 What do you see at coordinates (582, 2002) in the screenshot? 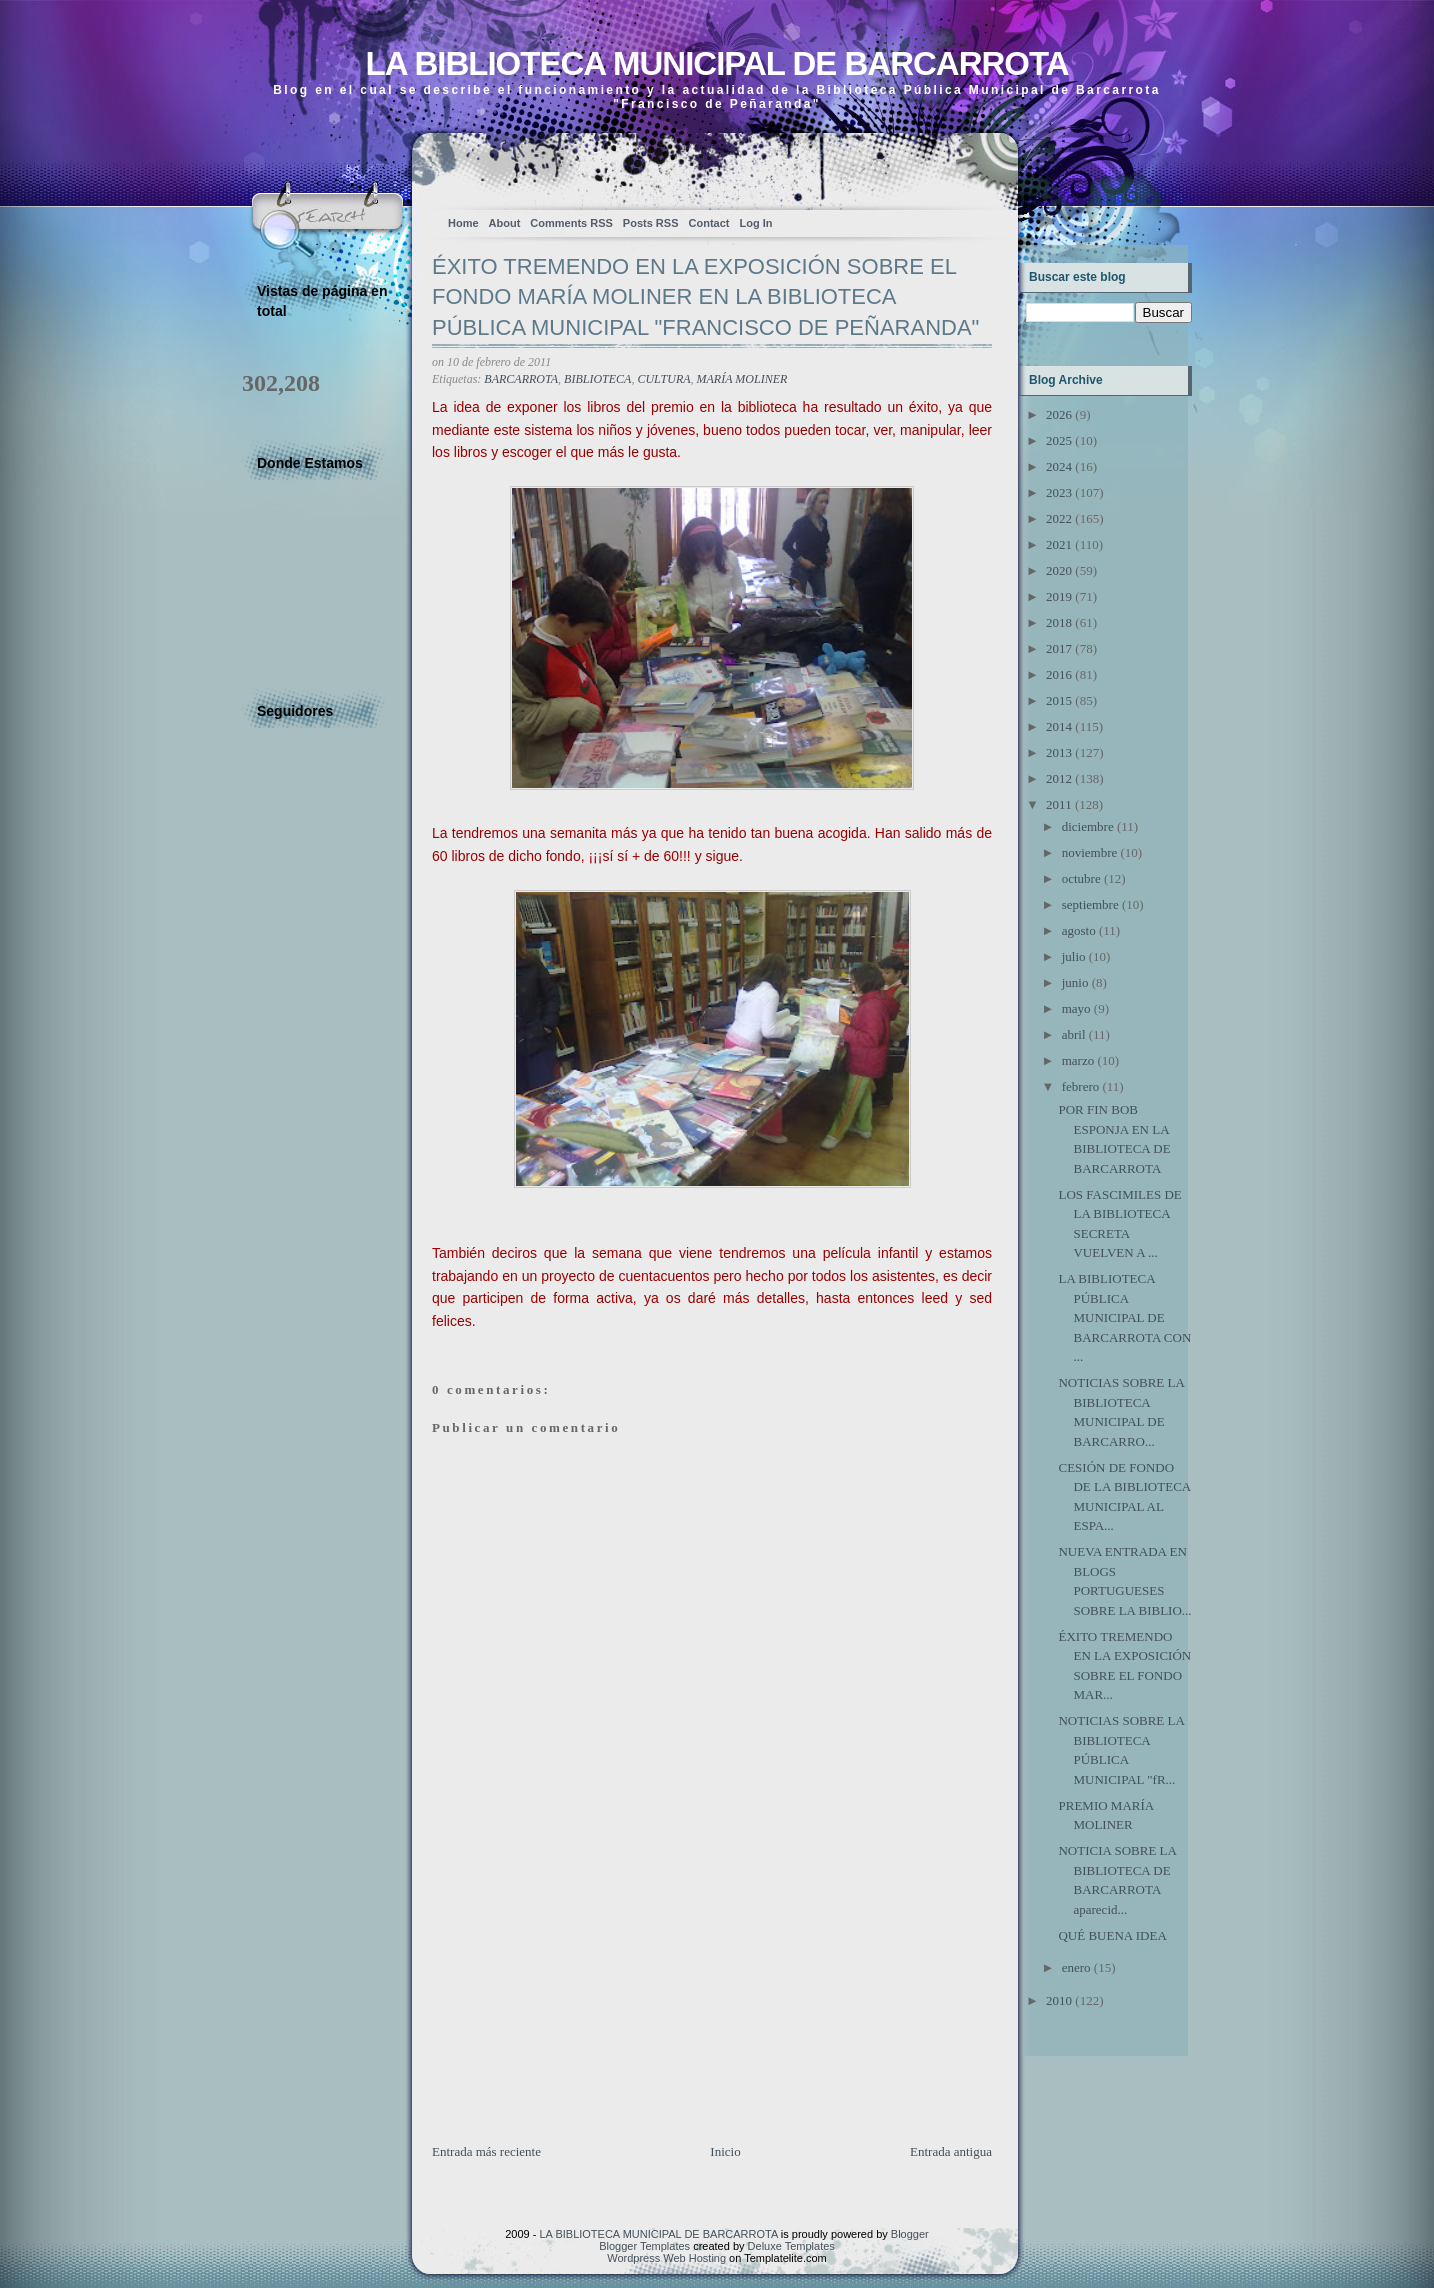
I see `[Advertisement]` at bounding box center [582, 2002].